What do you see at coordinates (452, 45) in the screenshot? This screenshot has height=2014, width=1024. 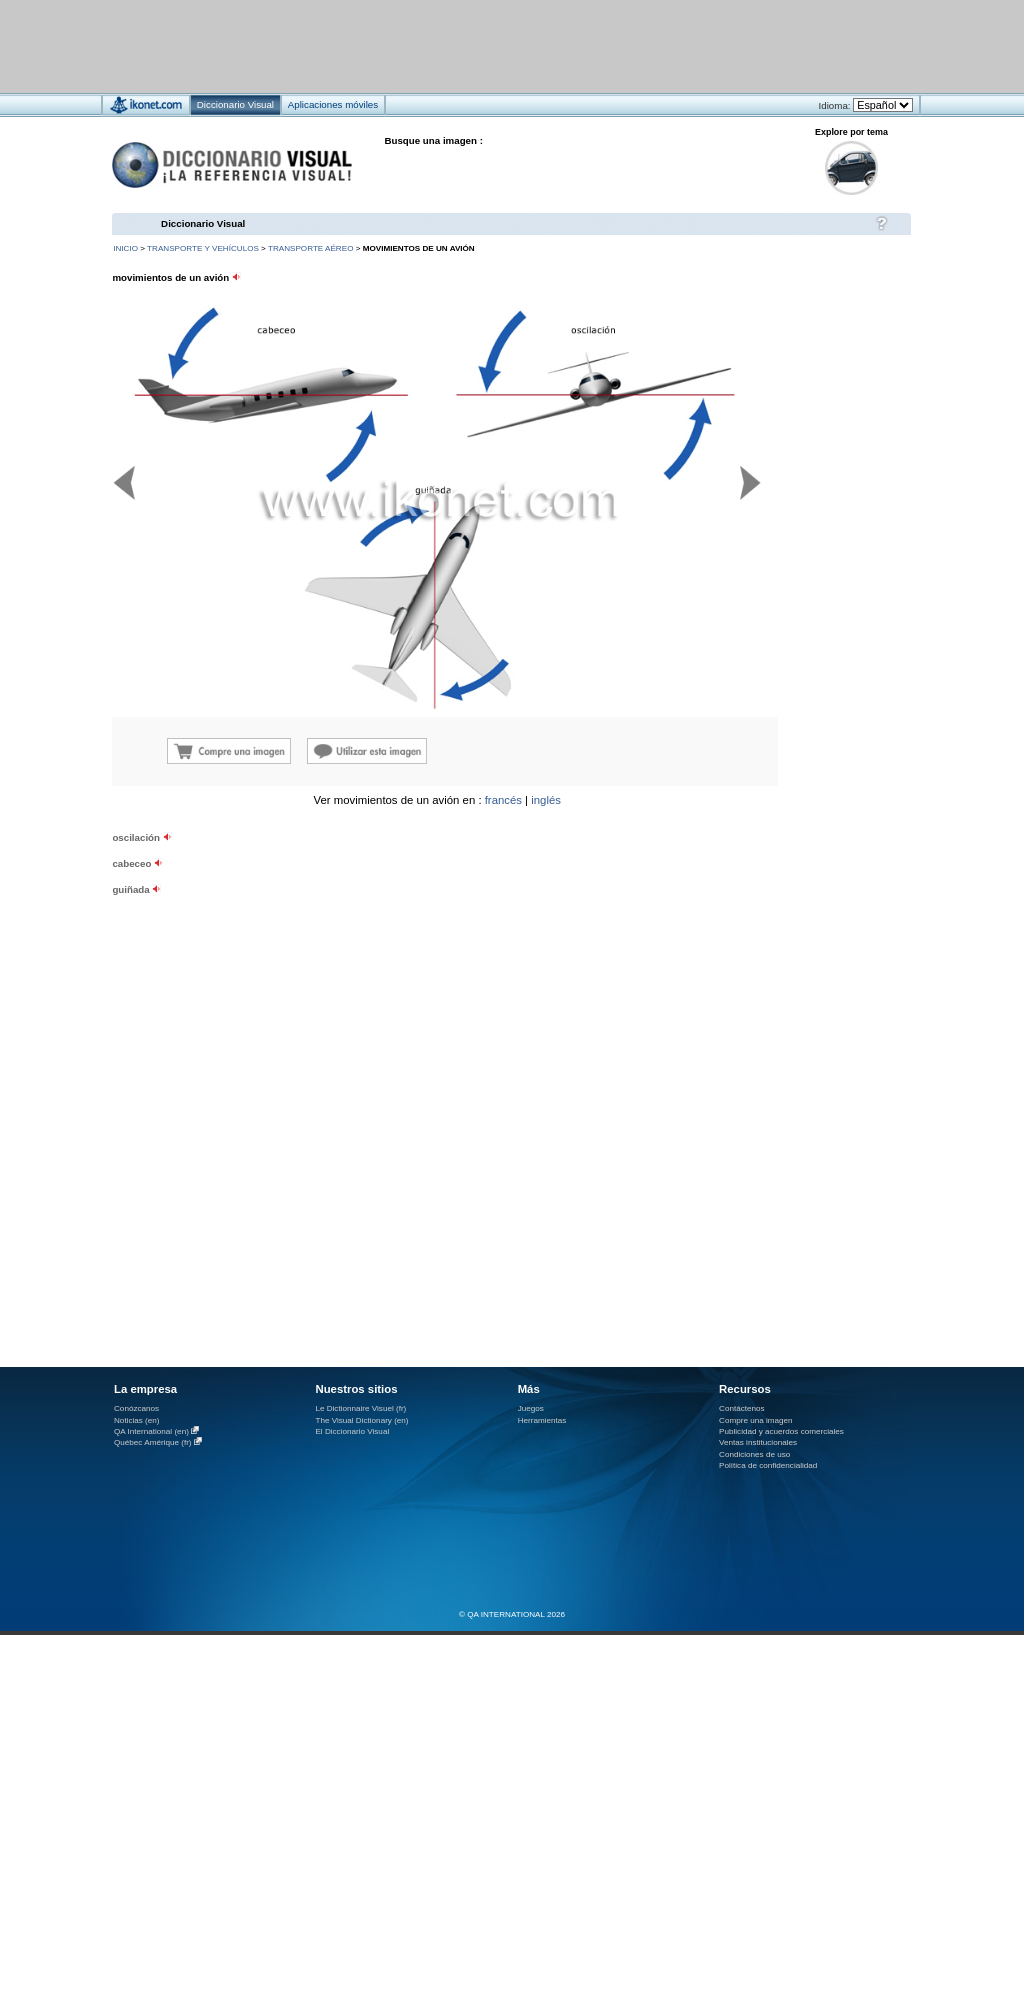 I see `[Advertisement]` at bounding box center [452, 45].